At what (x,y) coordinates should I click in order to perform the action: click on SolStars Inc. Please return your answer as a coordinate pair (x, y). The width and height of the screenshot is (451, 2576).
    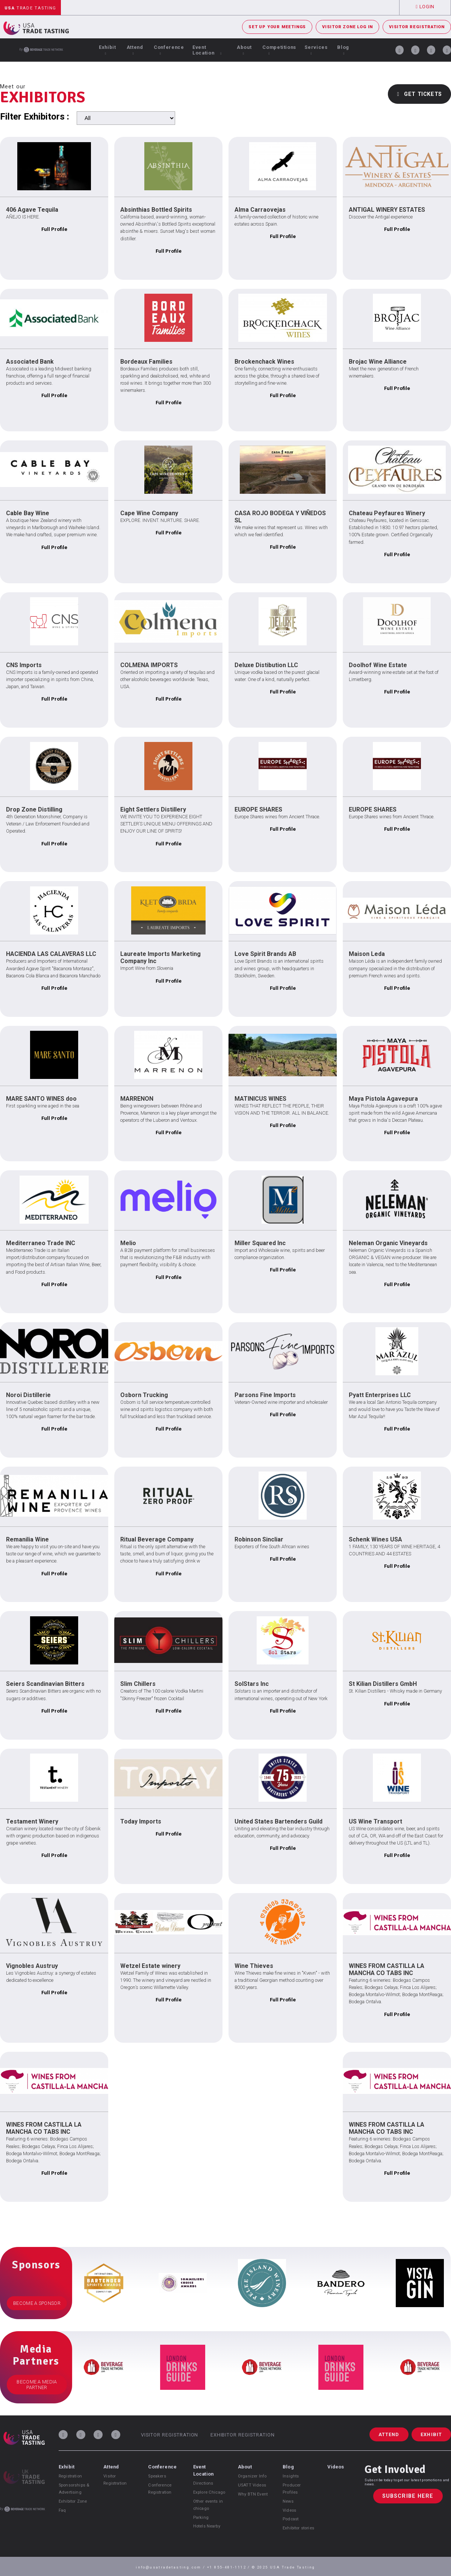
    Looking at the image, I should click on (252, 1683).